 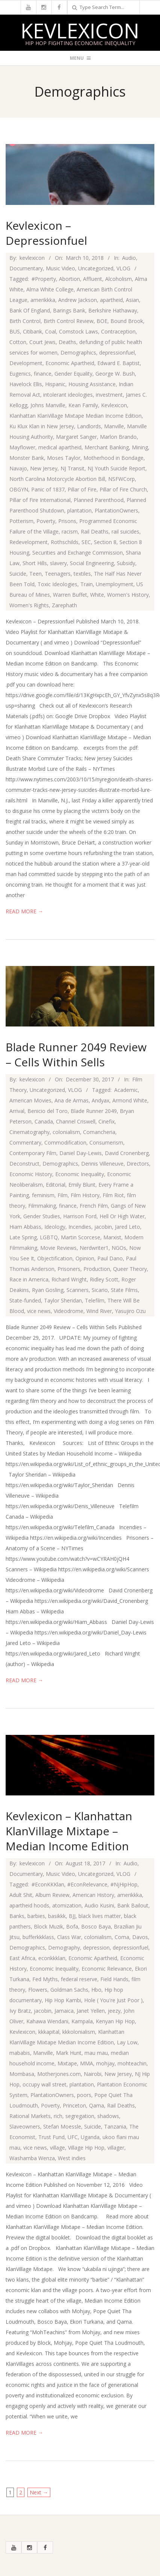 What do you see at coordinates (21, 2073) in the screenshot?
I see `Mombasa` at bounding box center [21, 2073].